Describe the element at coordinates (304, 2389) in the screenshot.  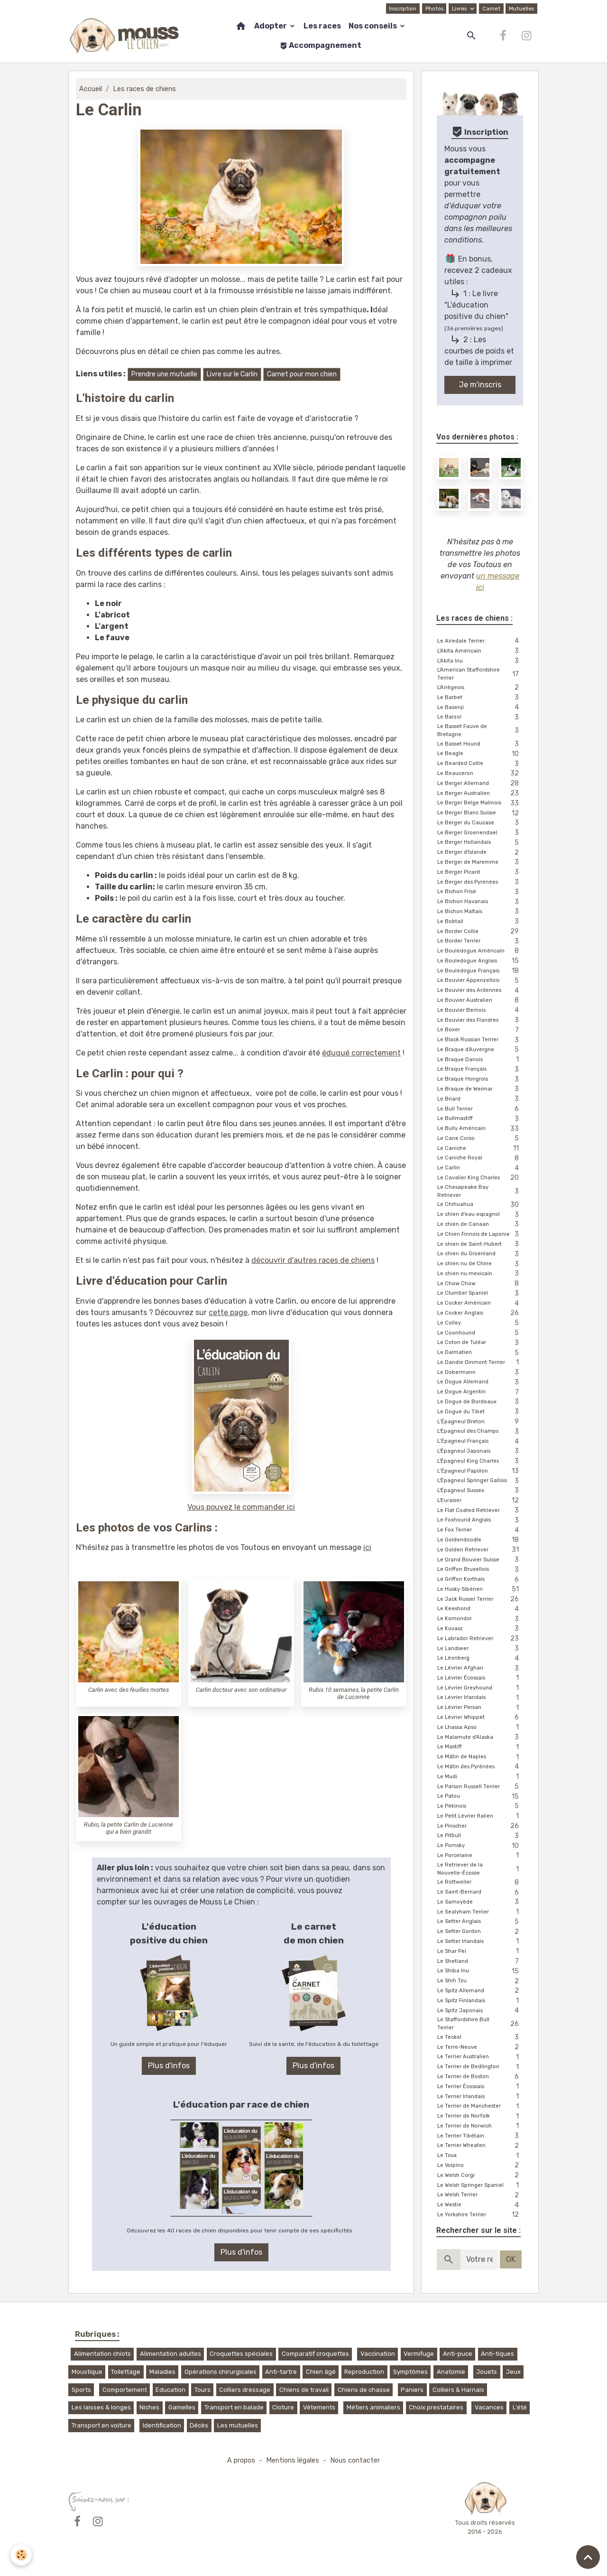
I see `Chiens de travail` at that location.